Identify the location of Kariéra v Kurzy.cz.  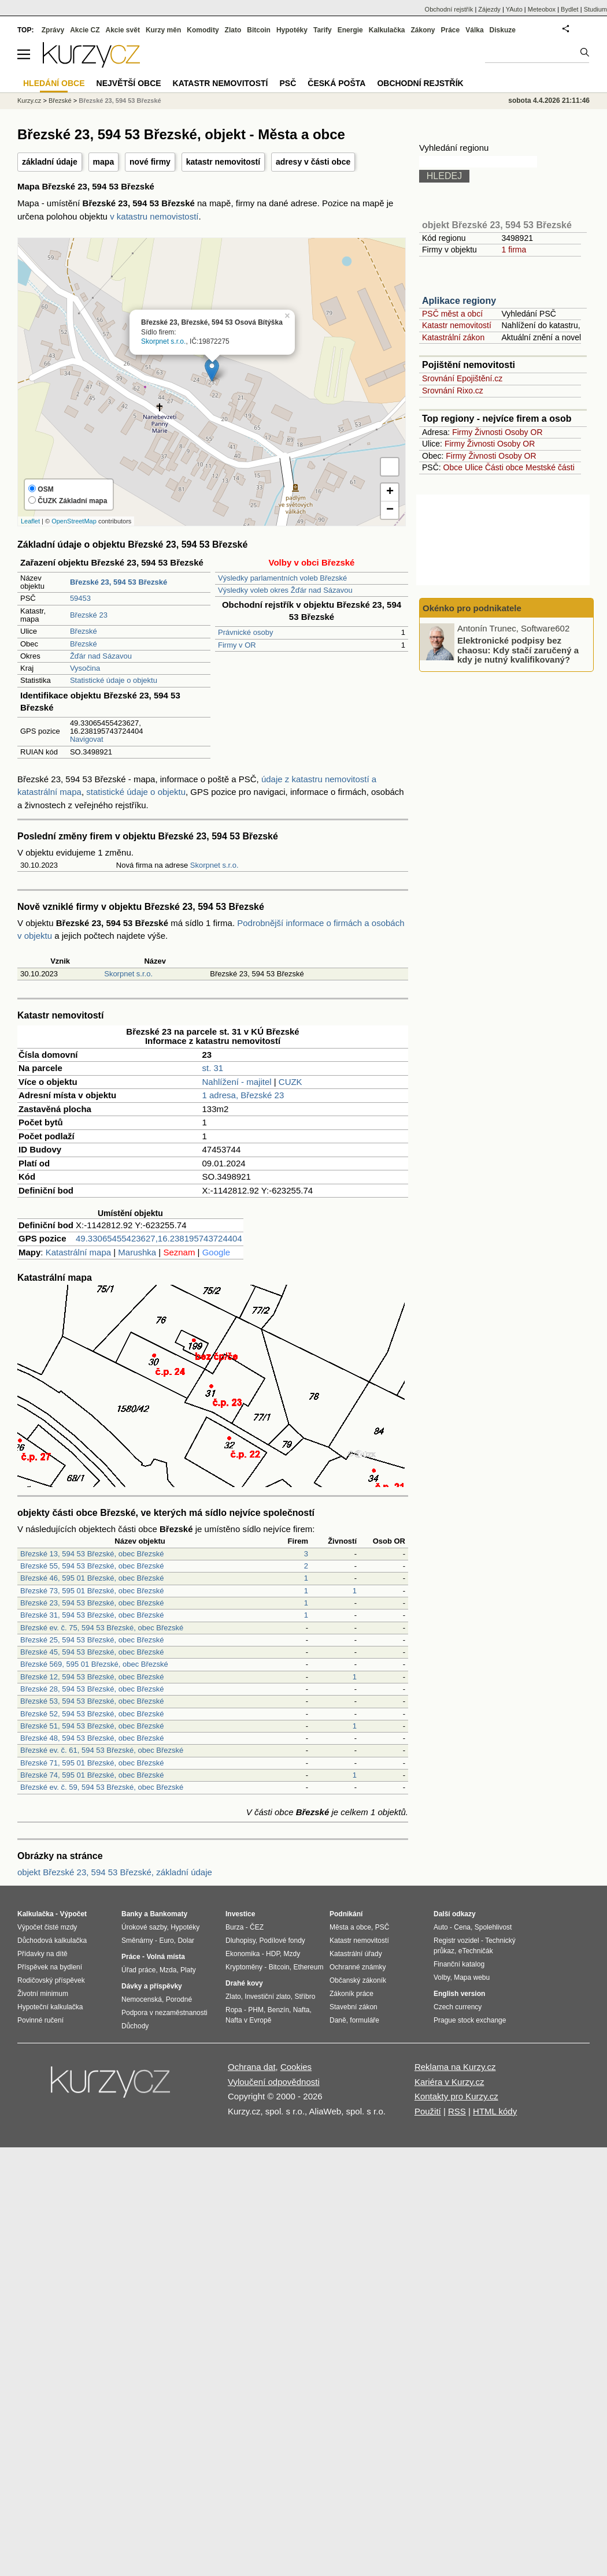
(449, 2082).